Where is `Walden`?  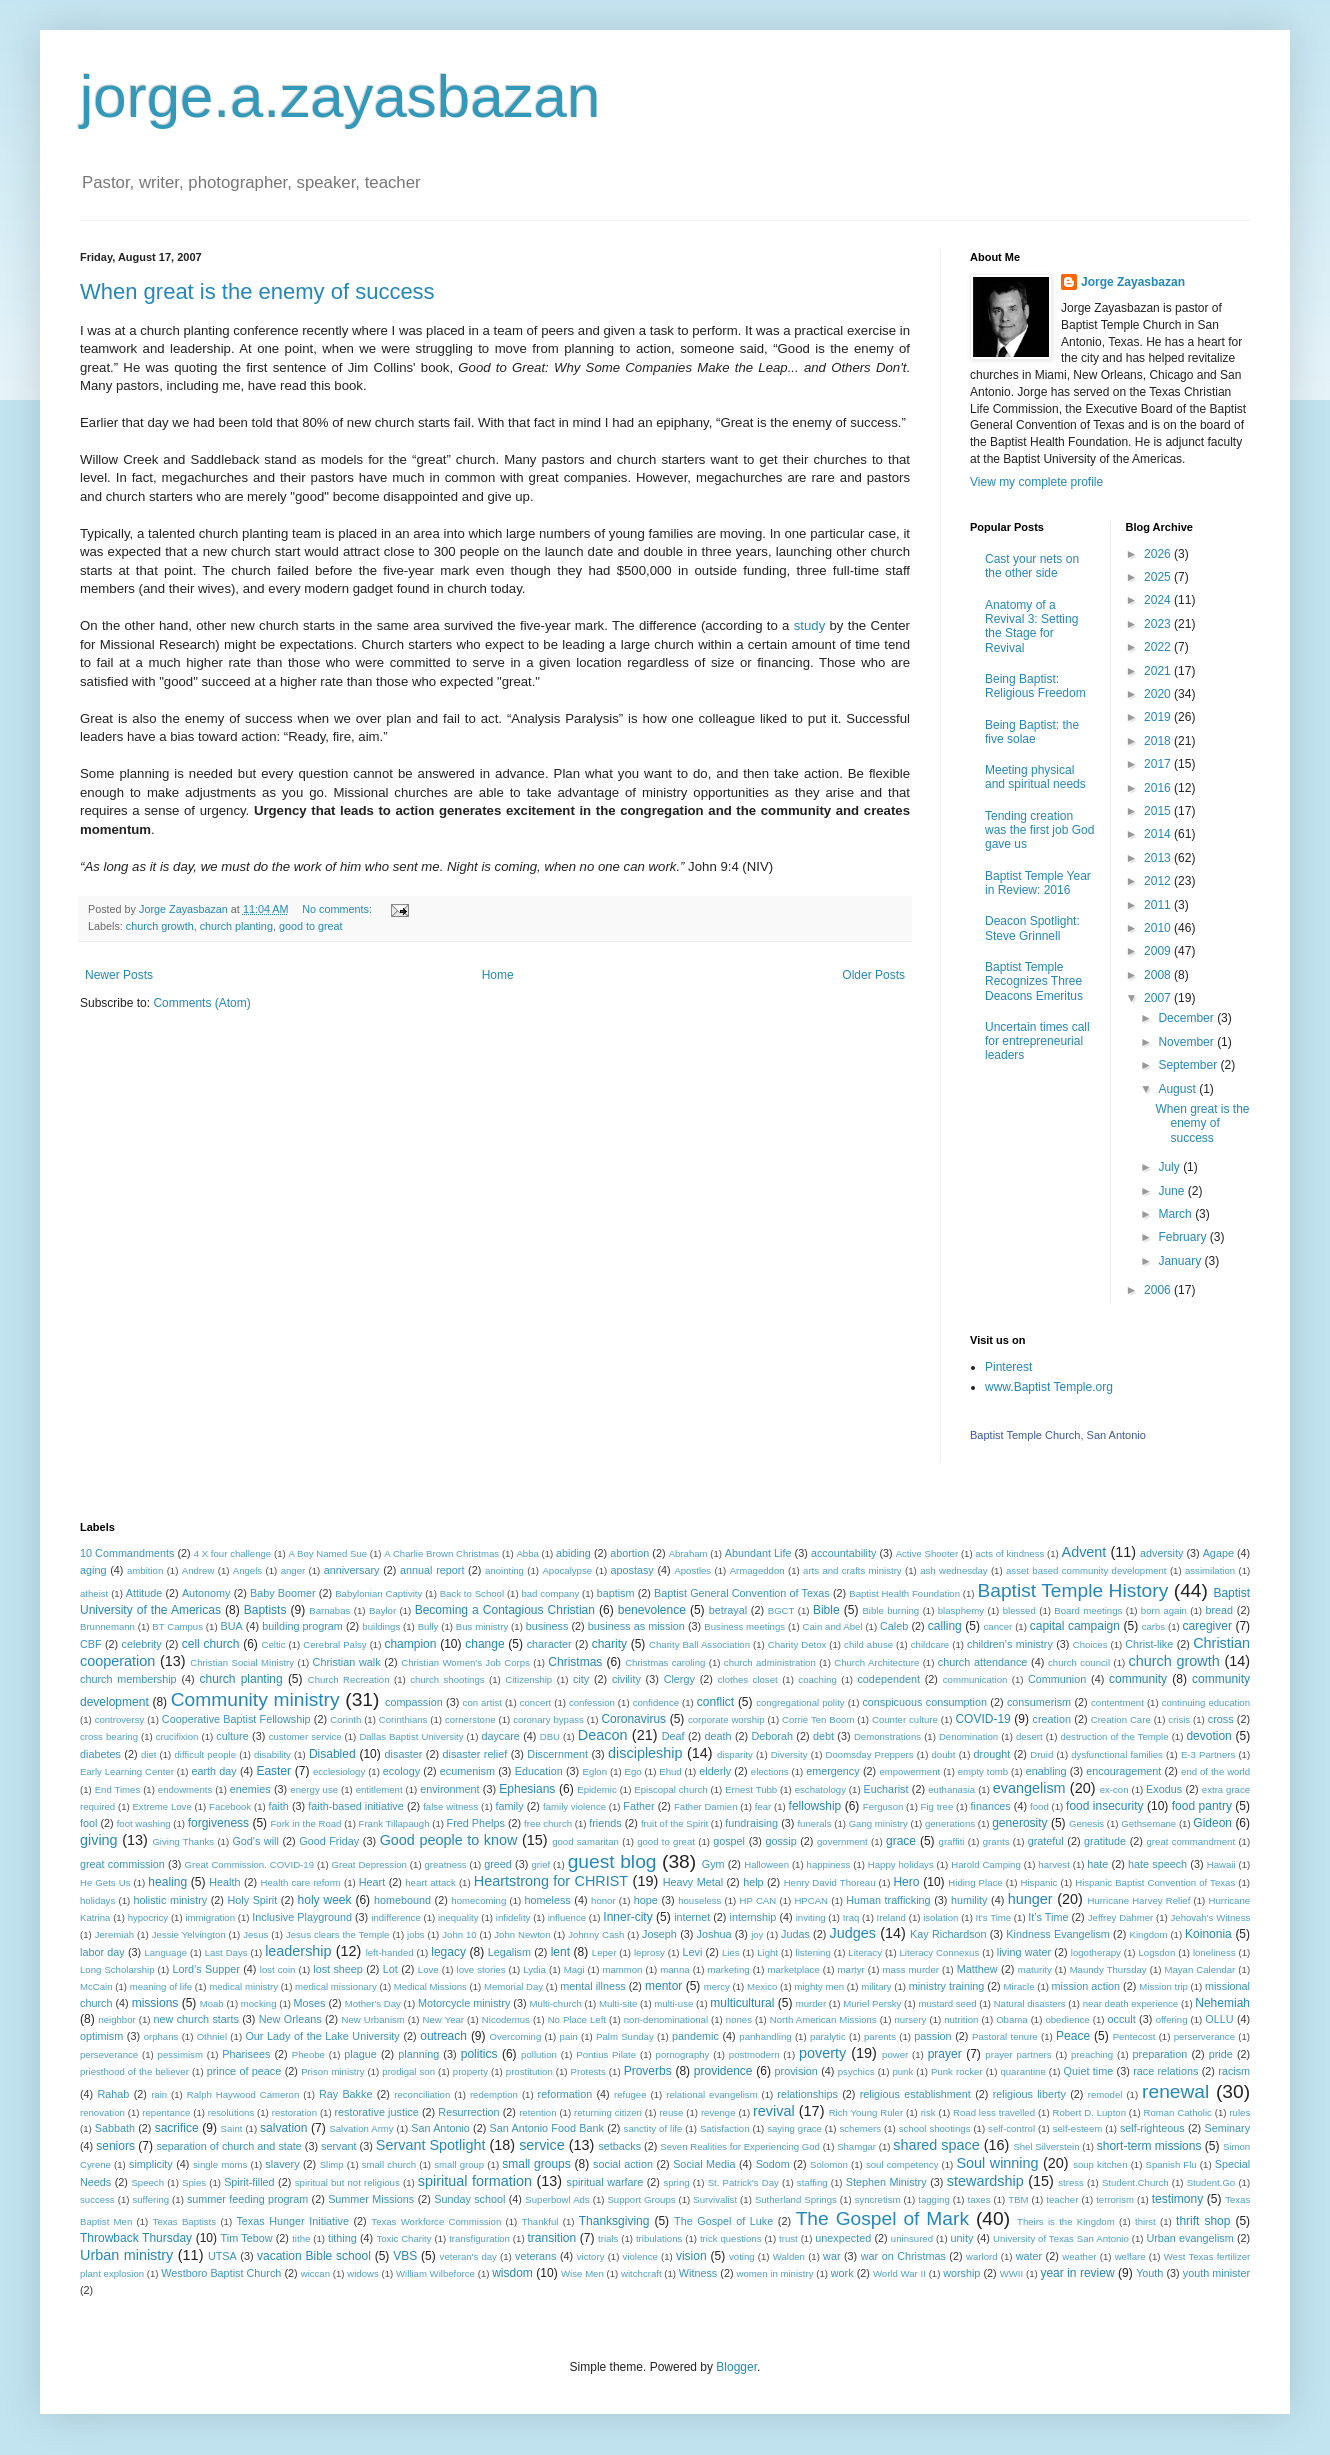
Walden is located at coordinates (789, 2256).